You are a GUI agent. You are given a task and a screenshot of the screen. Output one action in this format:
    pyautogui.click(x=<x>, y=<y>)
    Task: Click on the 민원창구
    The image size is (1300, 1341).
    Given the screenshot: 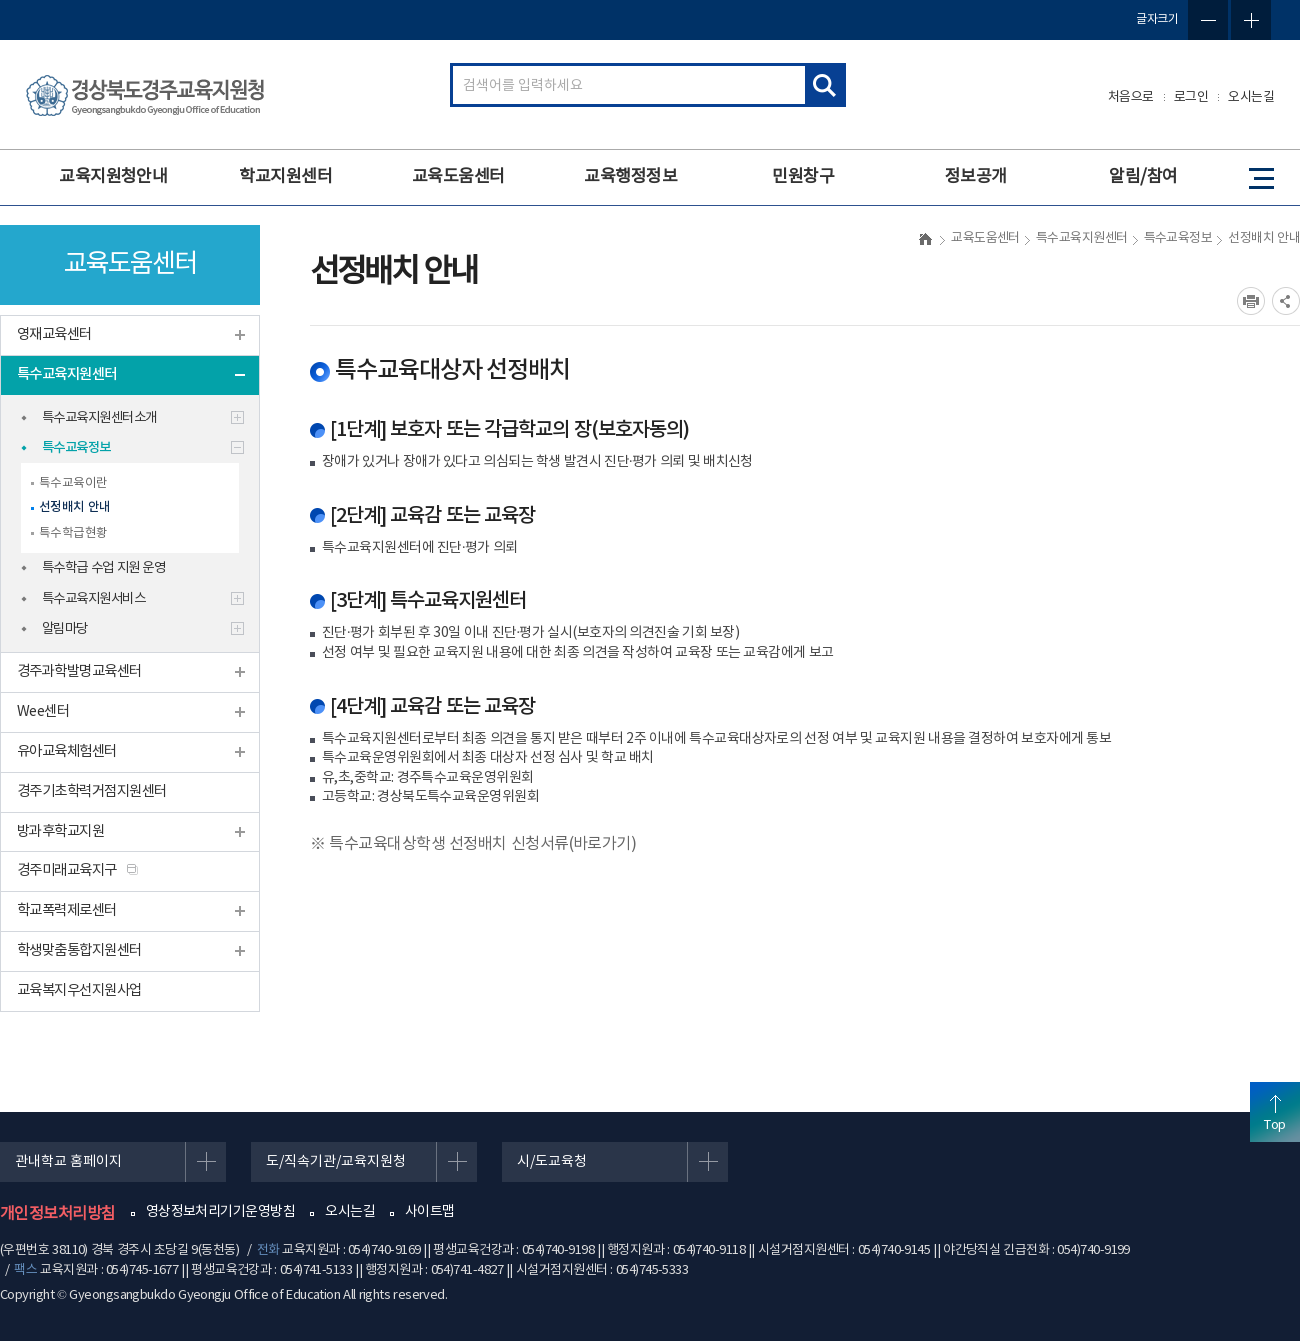 What is the action you would take?
    pyautogui.click(x=803, y=177)
    